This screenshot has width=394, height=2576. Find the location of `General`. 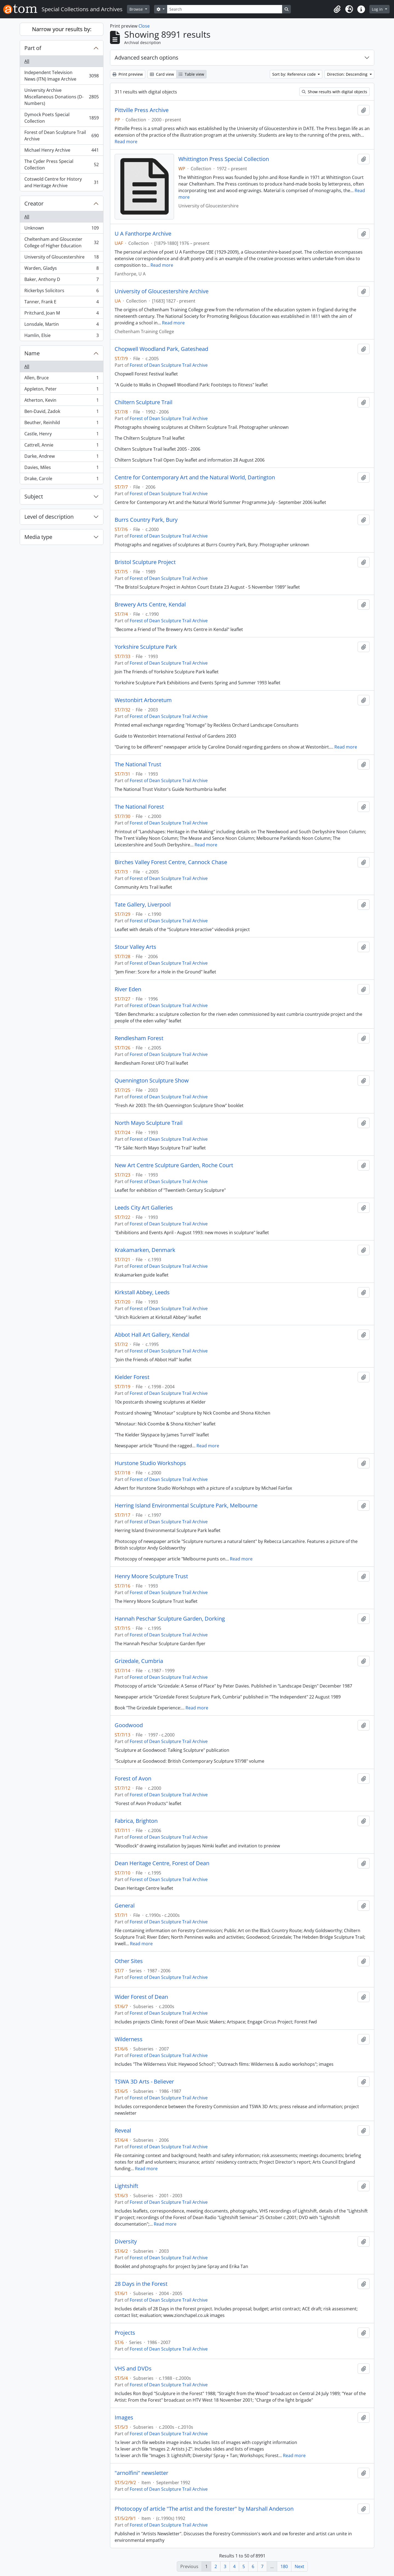

General is located at coordinates (125, 1905).